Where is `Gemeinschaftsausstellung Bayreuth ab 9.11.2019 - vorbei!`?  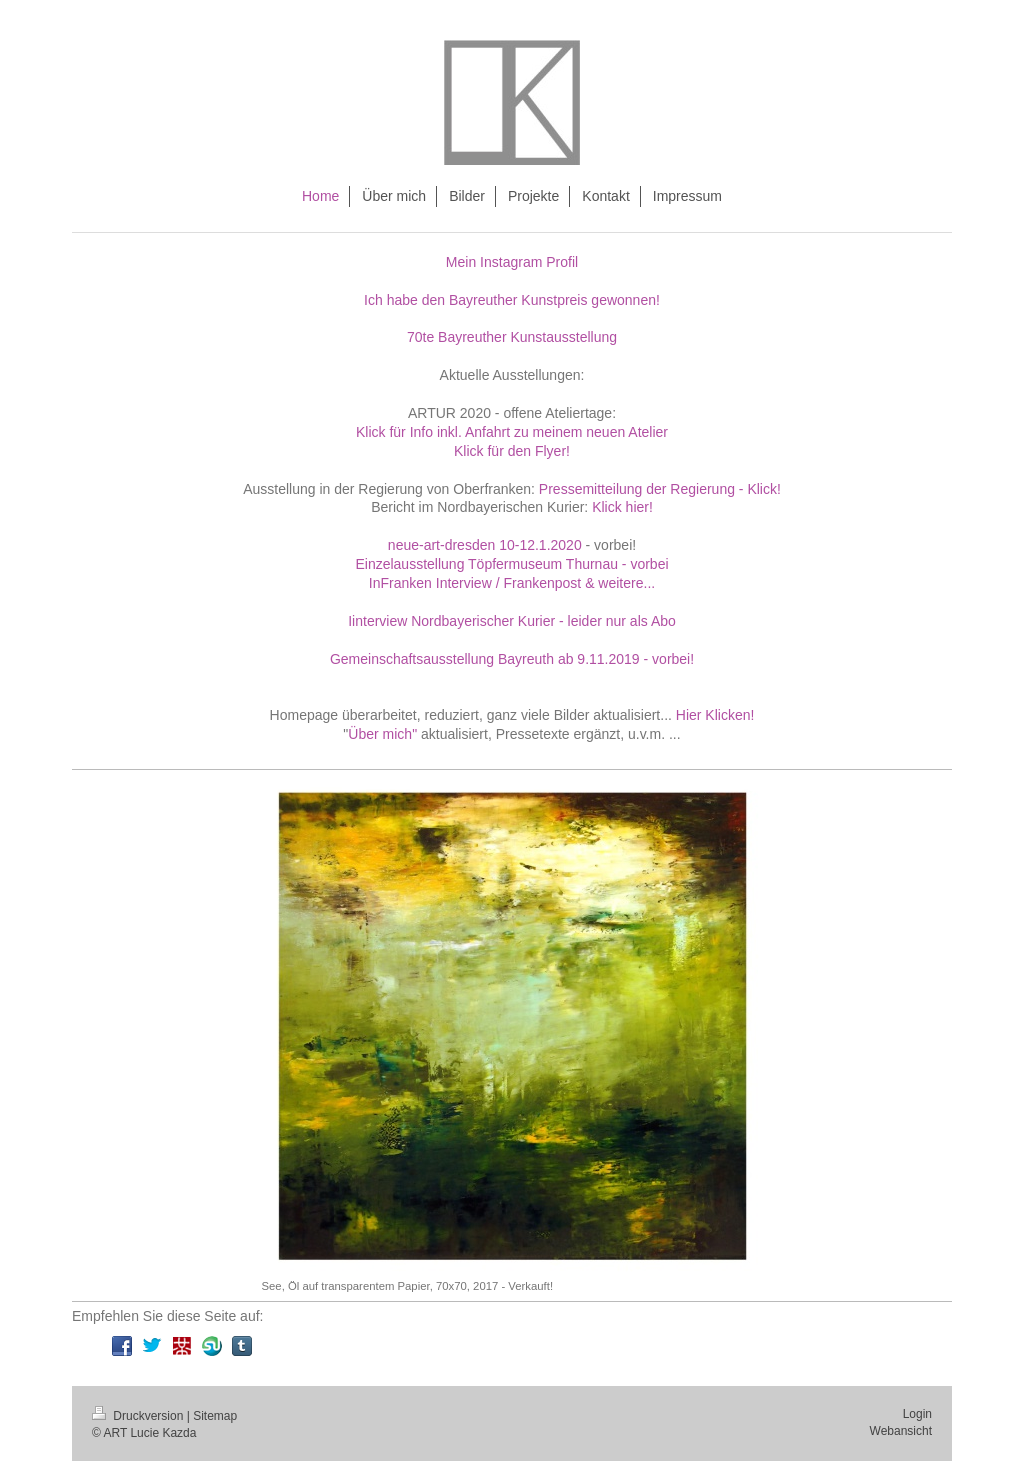 Gemeinschaftsausstellung Bayreuth ab 9.11.2019 - vorbei! is located at coordinates (512, 659).